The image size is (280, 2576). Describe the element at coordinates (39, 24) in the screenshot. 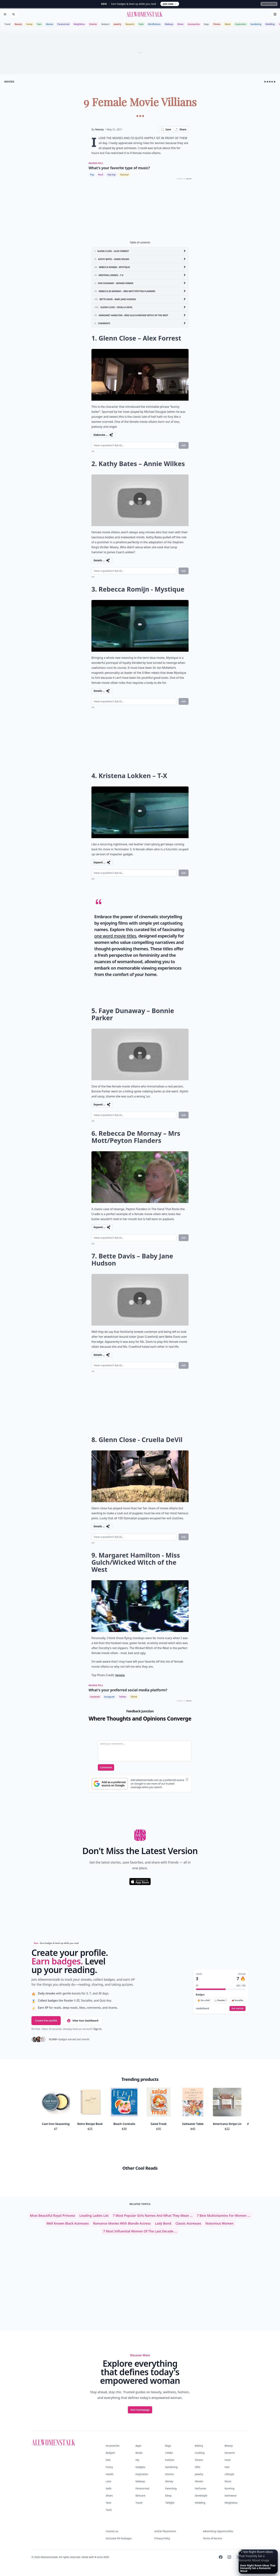

I see `Teen` at that location.